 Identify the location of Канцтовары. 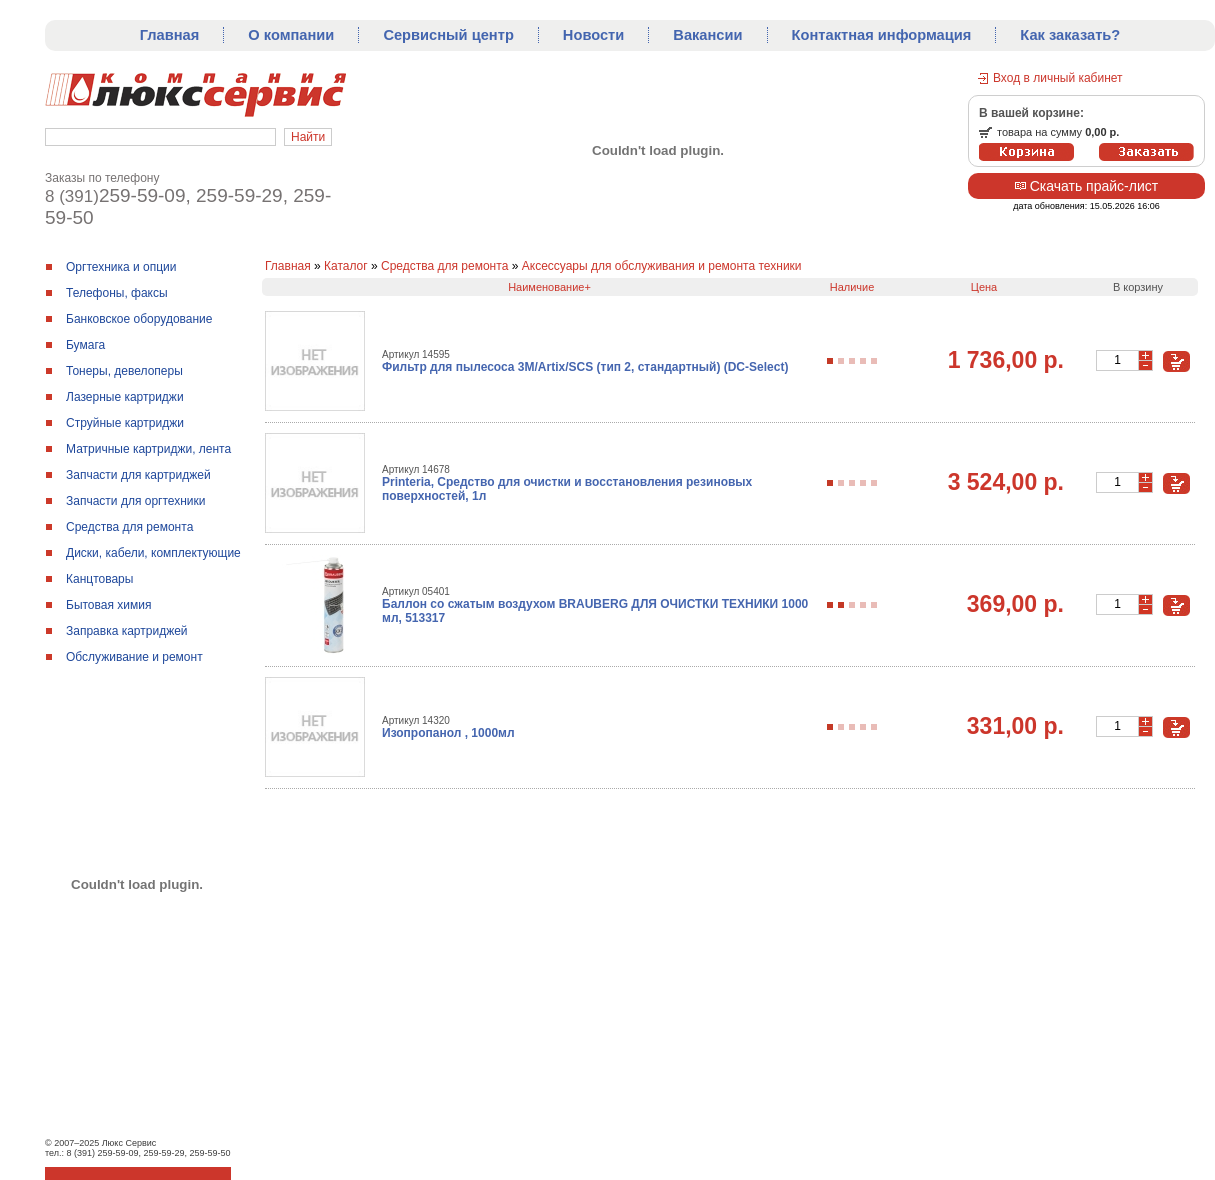
(99, 579).